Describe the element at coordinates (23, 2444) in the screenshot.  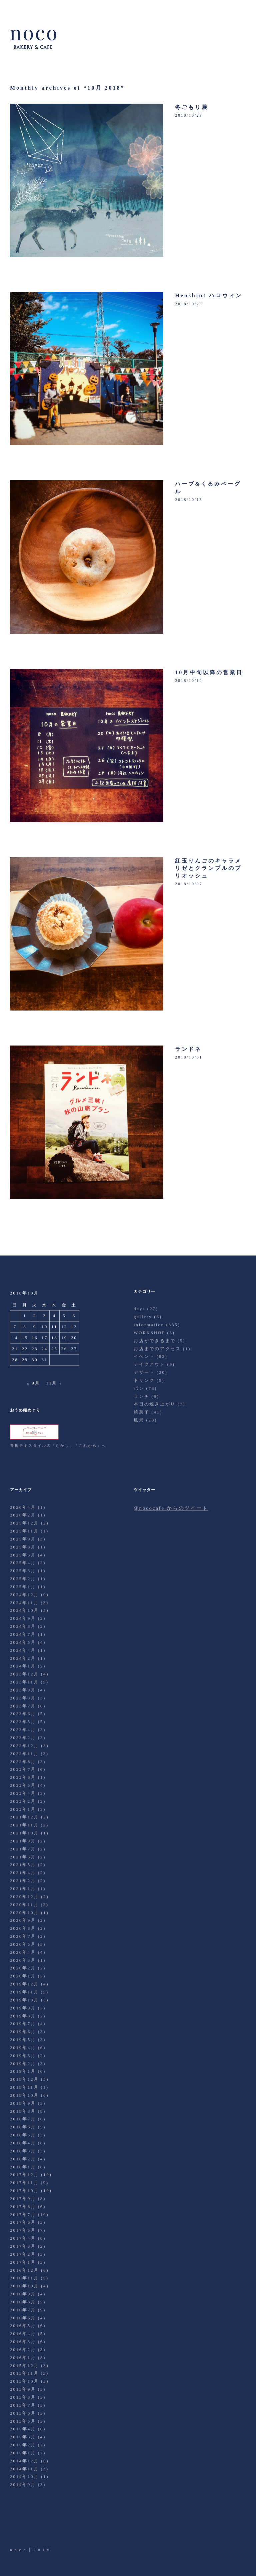
I see `2015年2月` at that location.